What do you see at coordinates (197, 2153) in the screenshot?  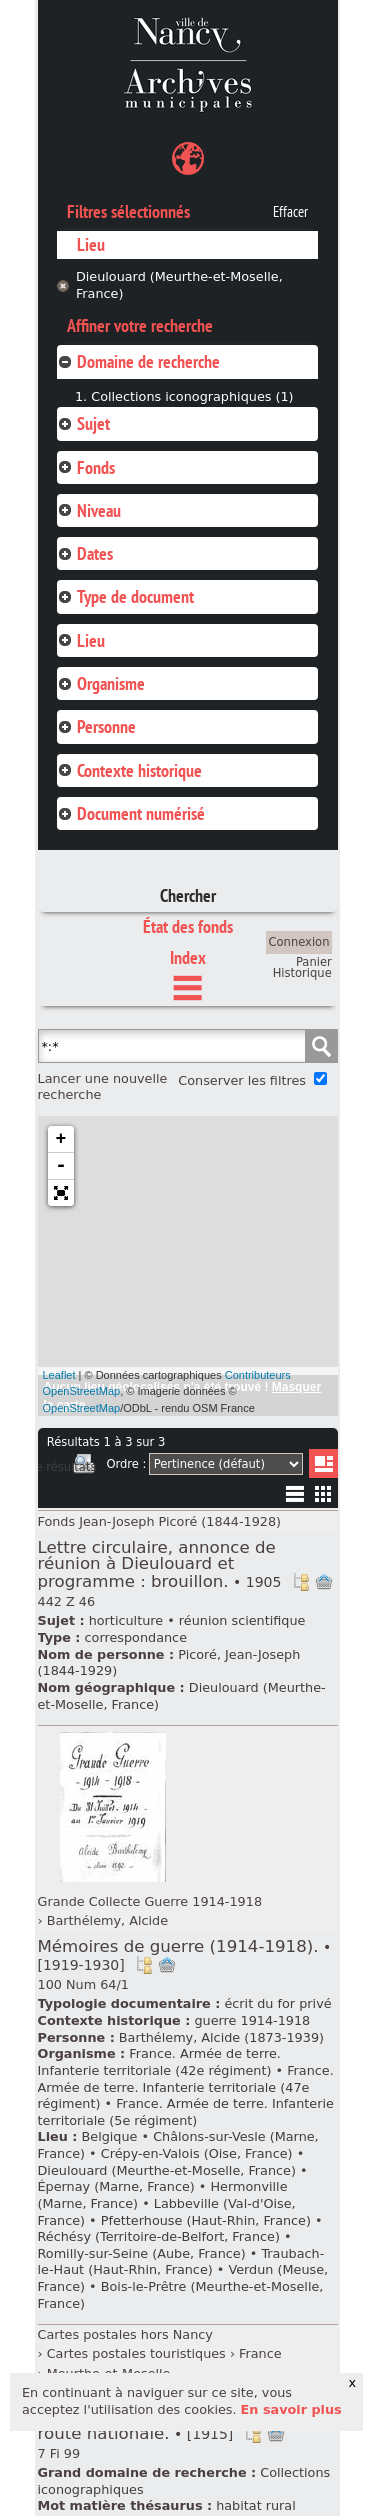 I see `Crépy-en-Valois (Oise, France)` at bounding box center [197, 2153].